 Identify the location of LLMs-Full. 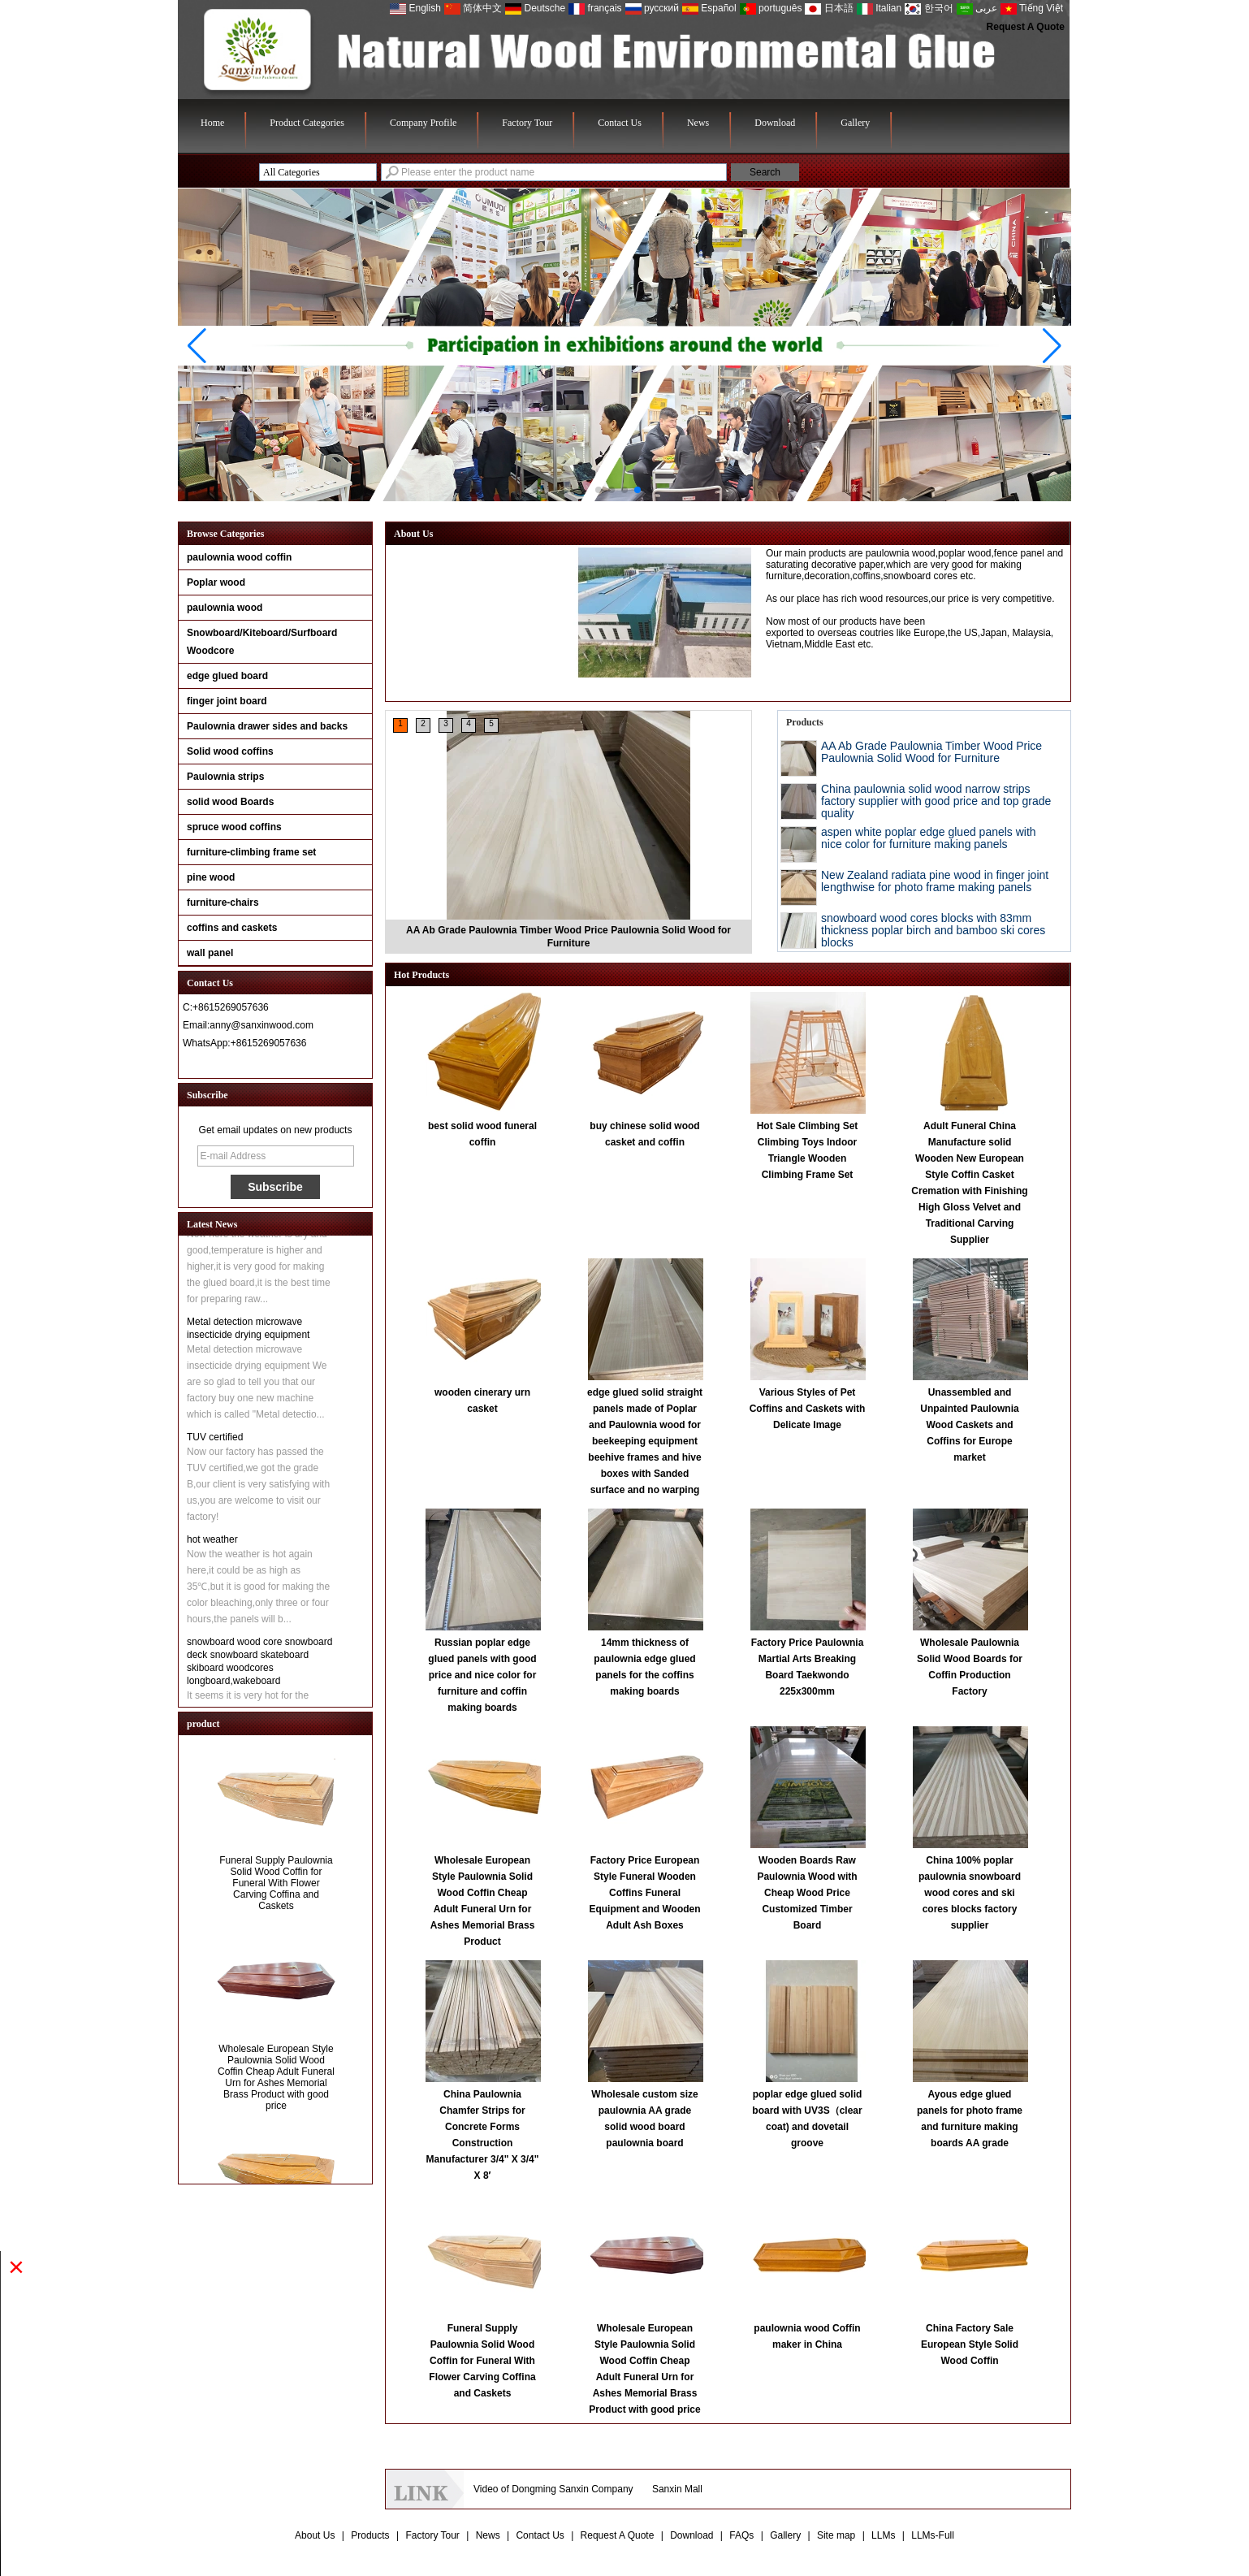
(932, 2535).